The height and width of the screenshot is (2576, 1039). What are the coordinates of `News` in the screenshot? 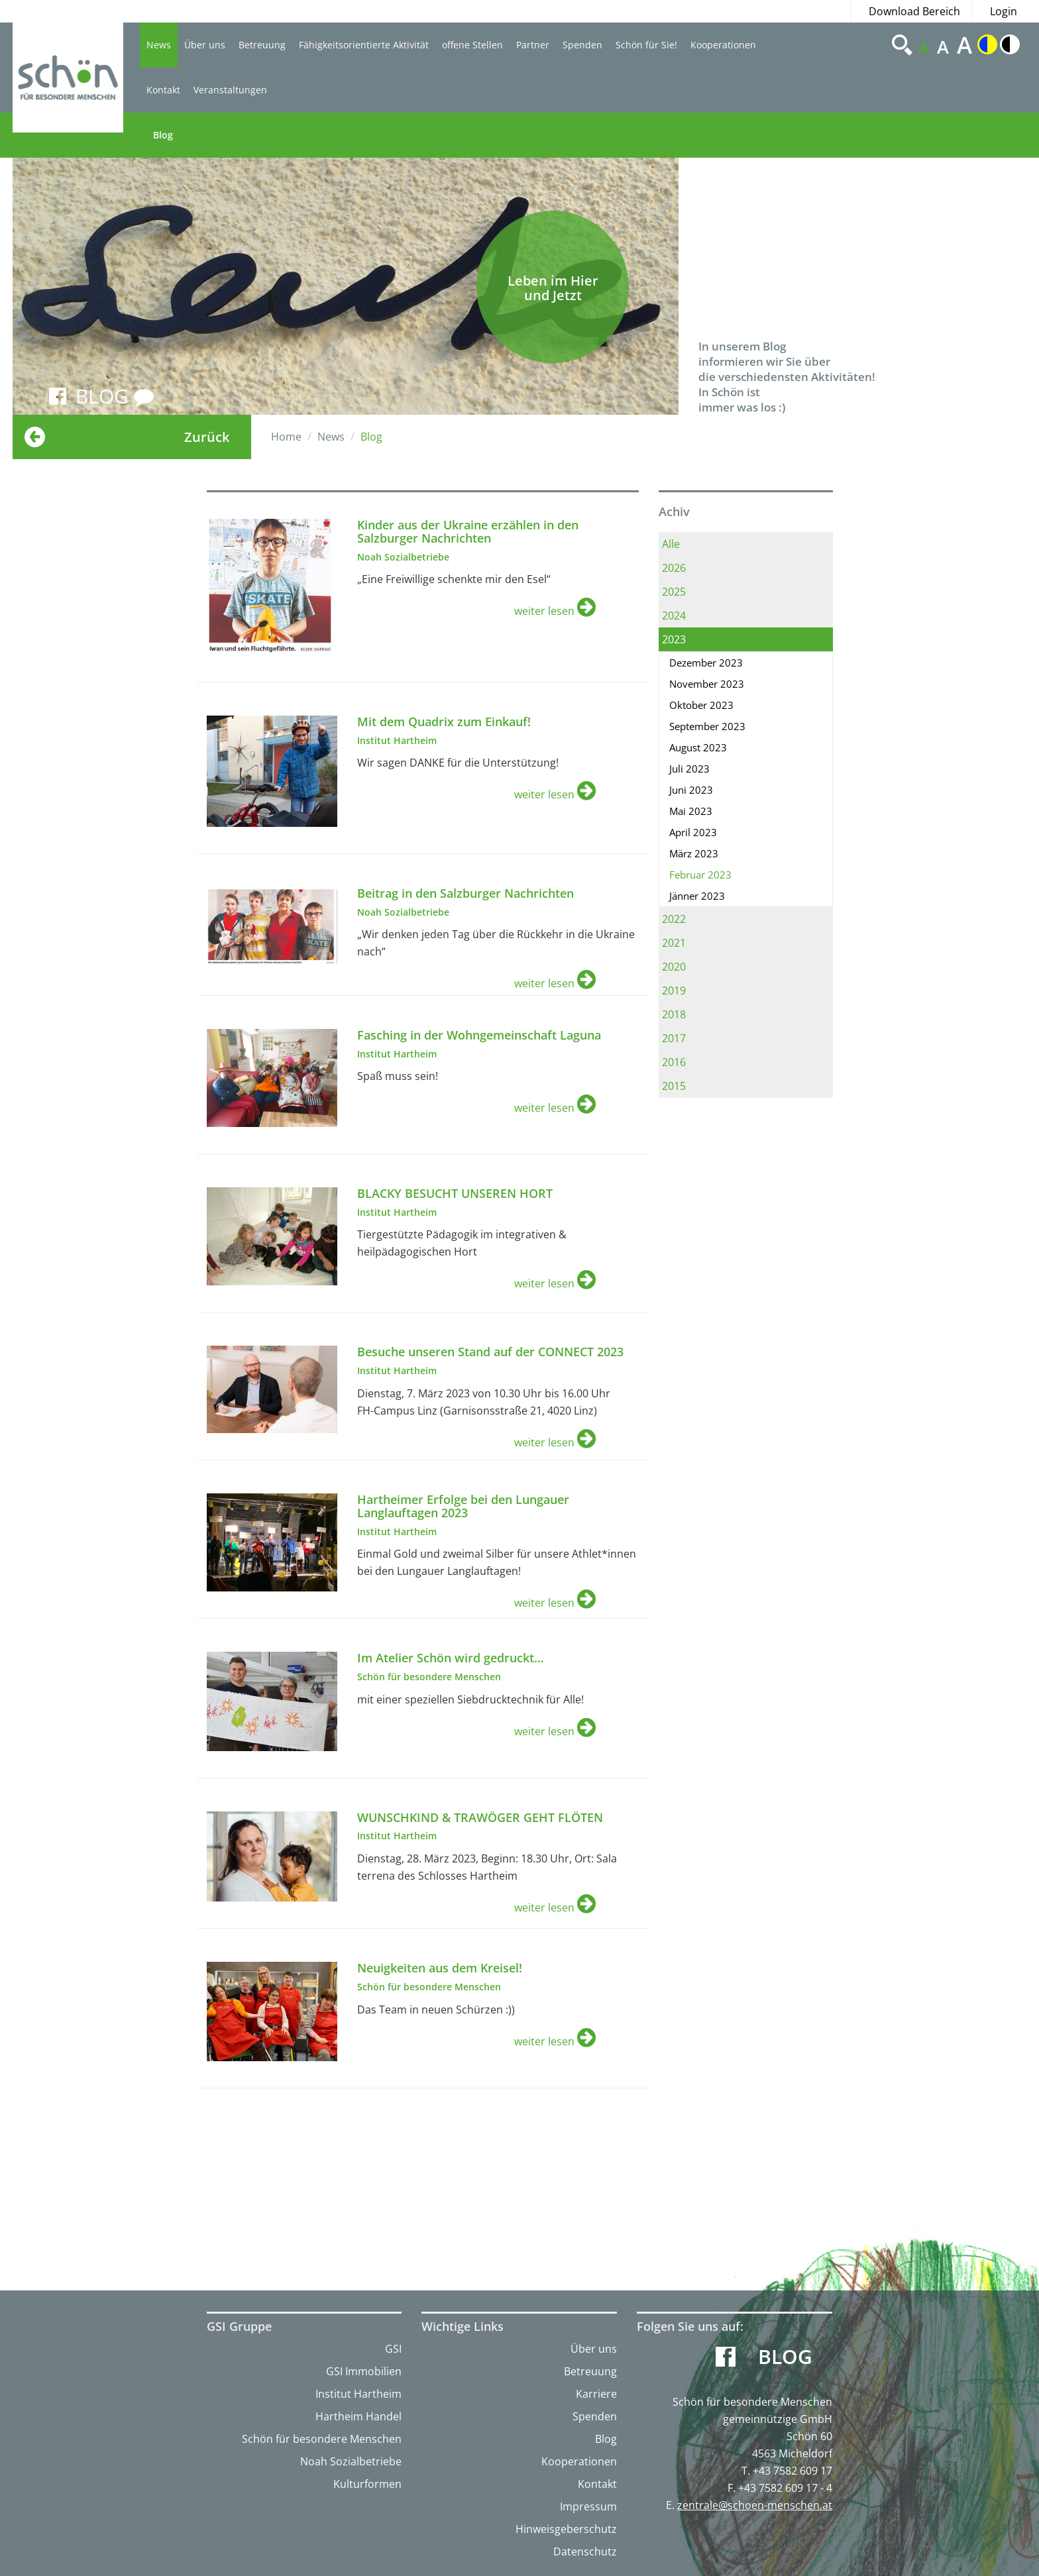 It's located at (158, 44).